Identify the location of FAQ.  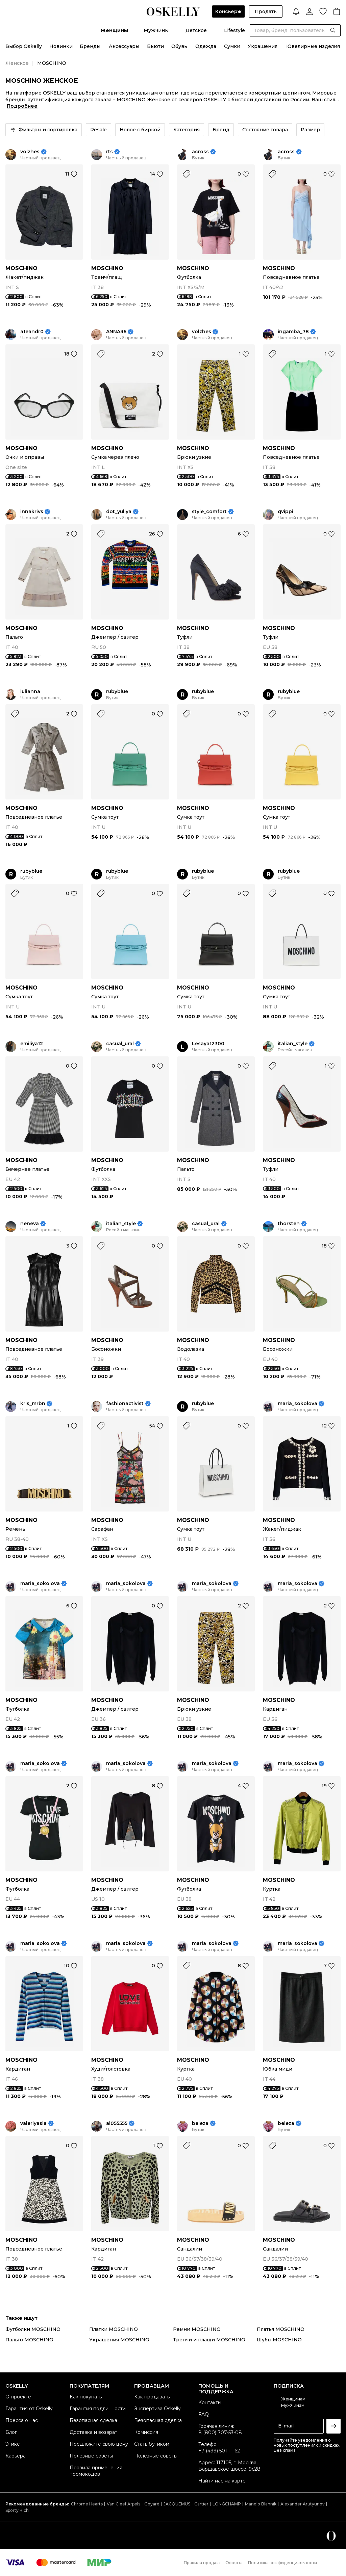
(203, 2414).